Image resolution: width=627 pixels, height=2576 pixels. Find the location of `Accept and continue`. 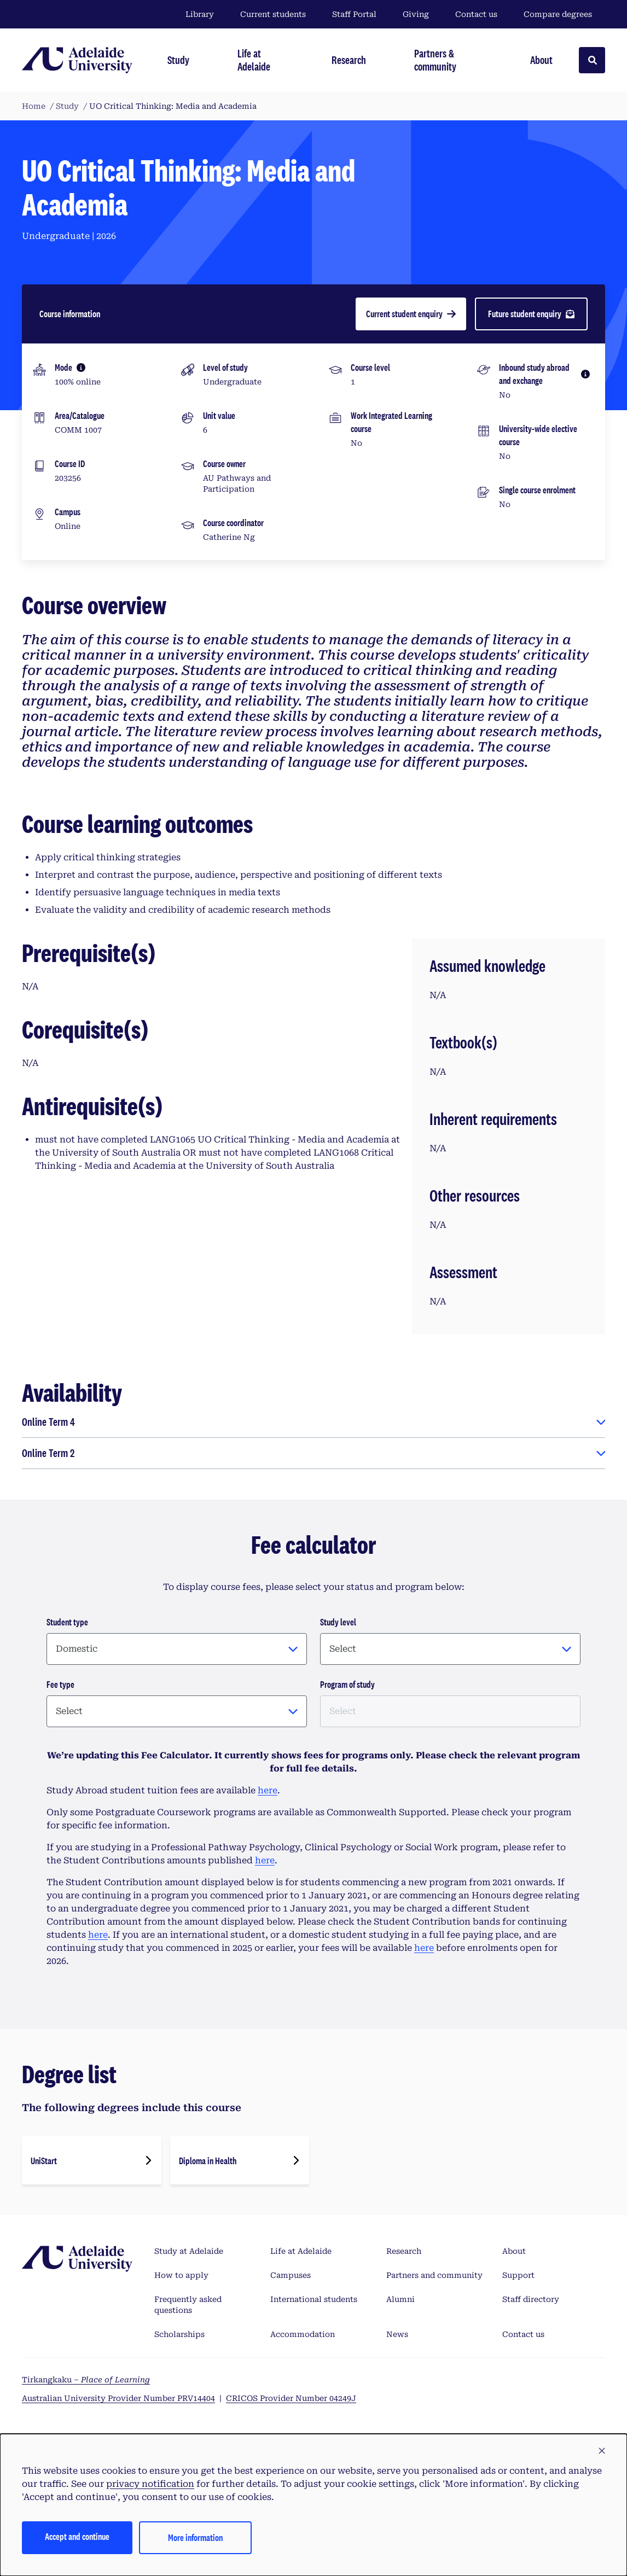

Accept and continue is located at coordinates (77, 2536).